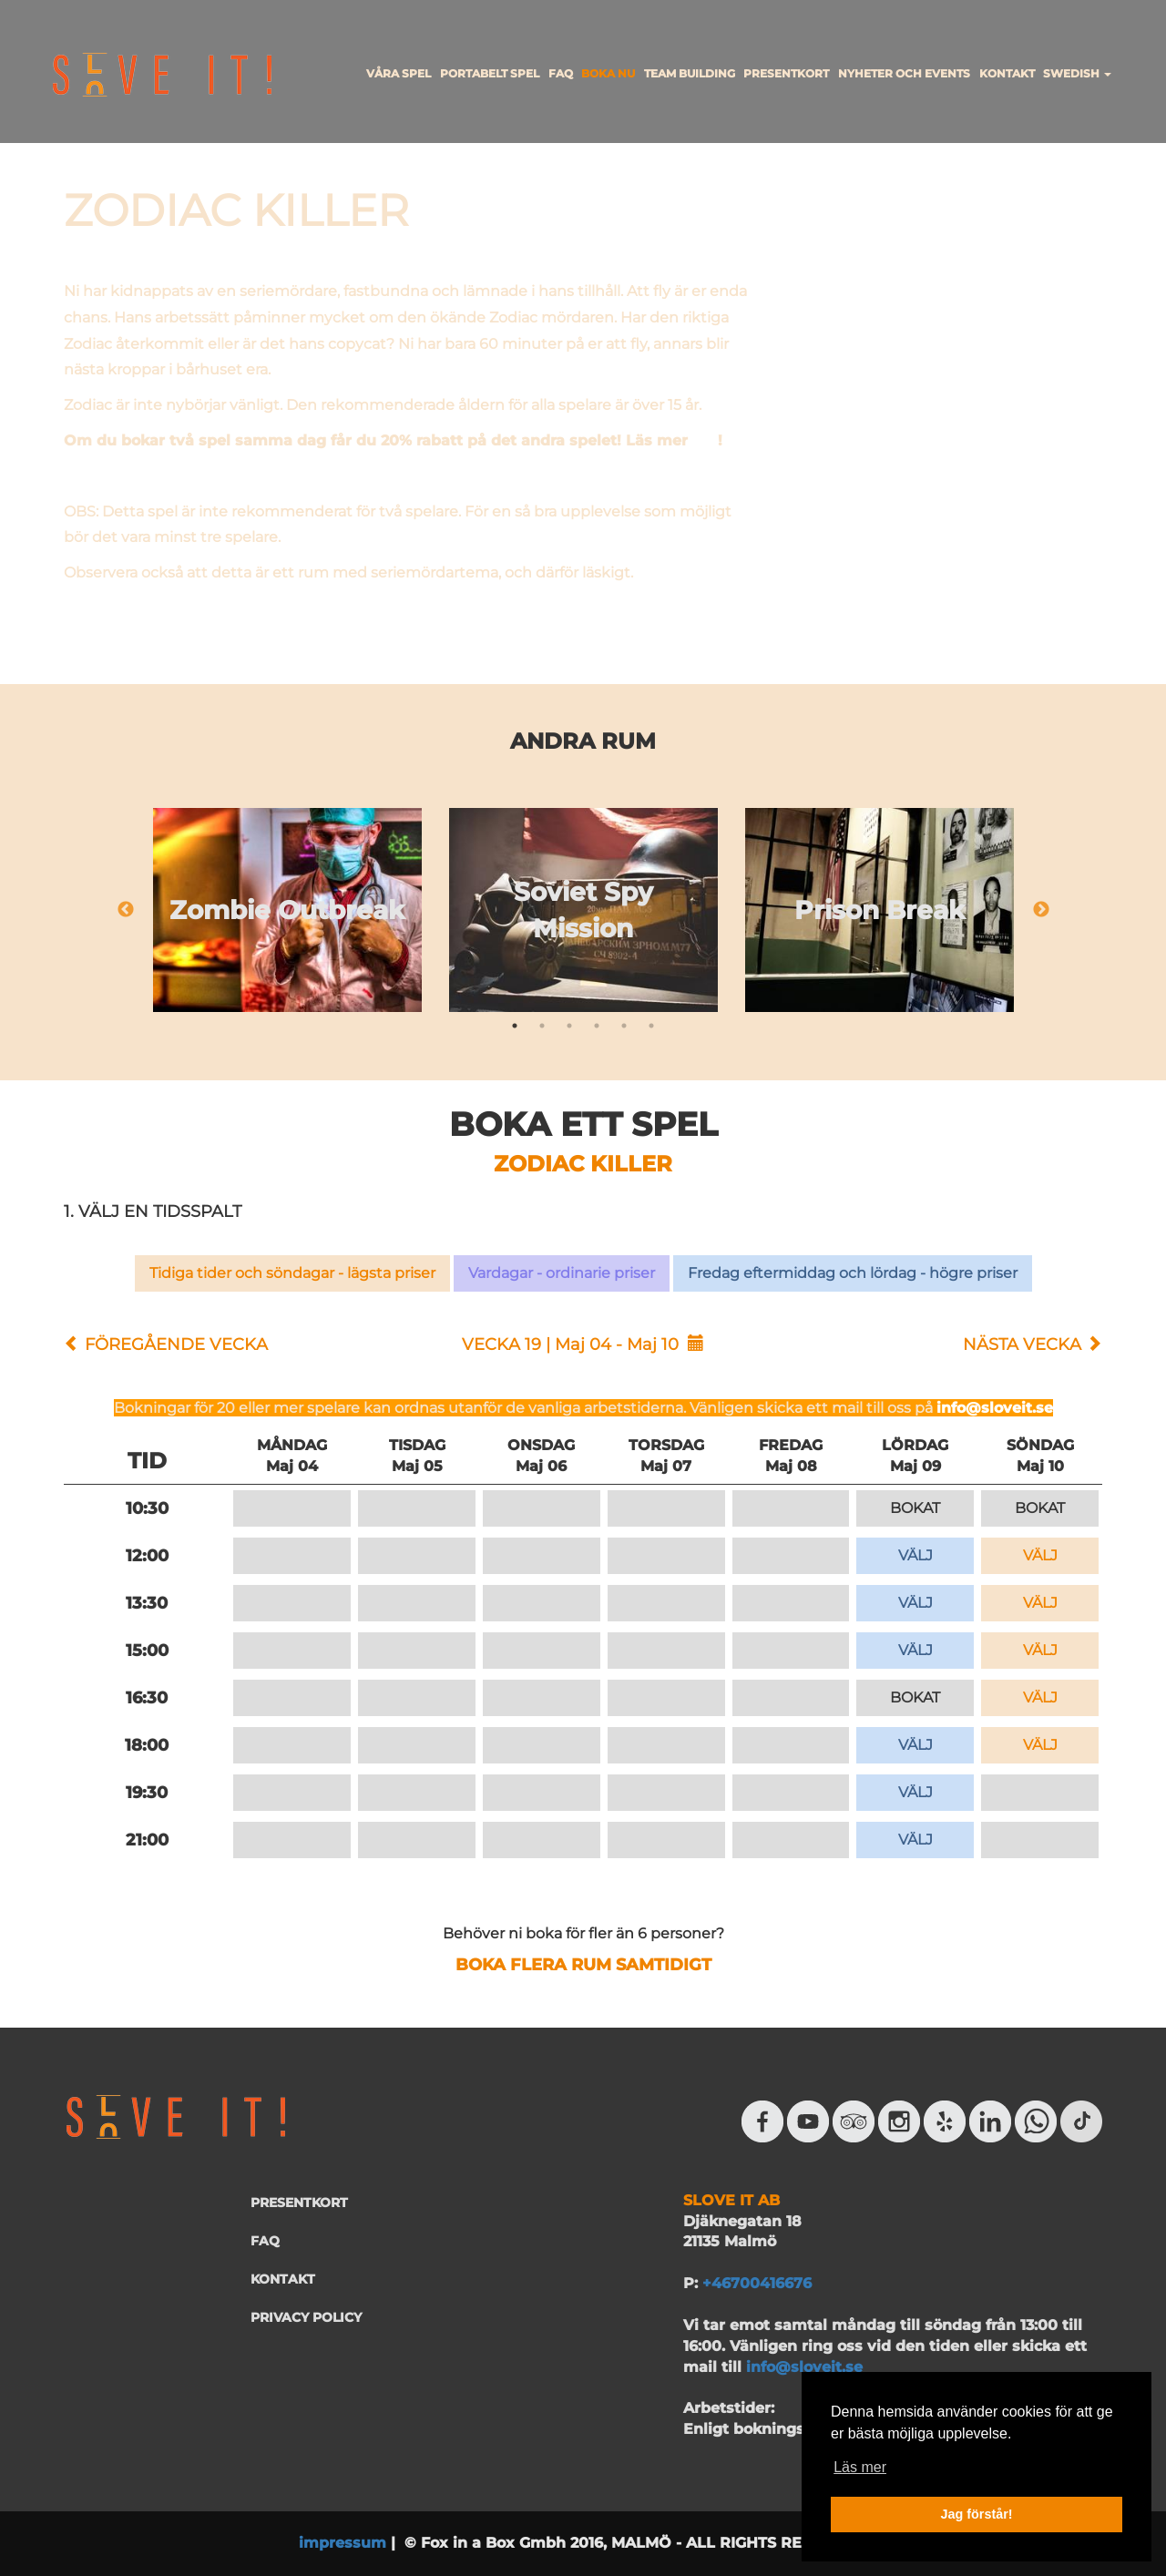 The image size is (1166, 2576). What do you see at coordinates (342, 2542) in the screenshot?
I see `impressum` at bounding box center [342, 2542].